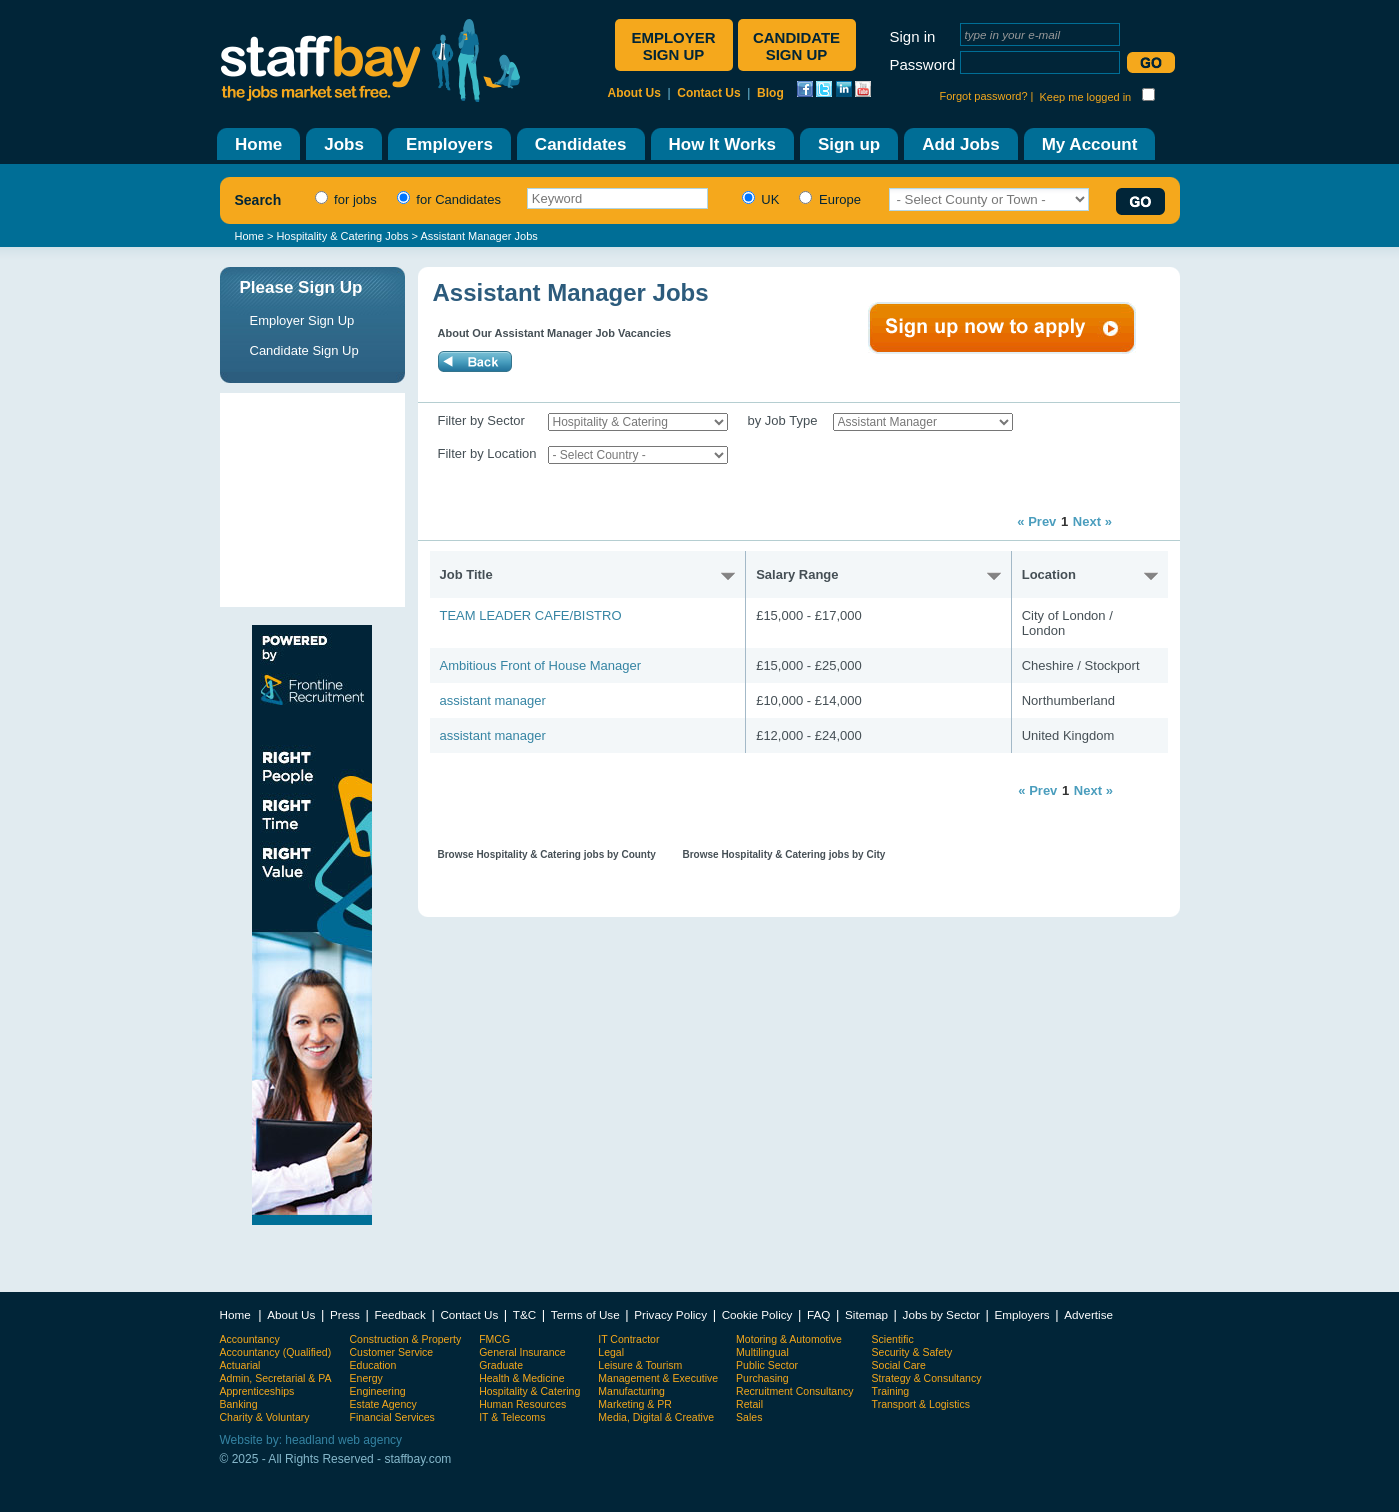 This screenshot has width=1399, height=1512. What do you see at coordinates (373, 1365) in the screenshot?
I see `Education` at bounding box center [373, 1365].